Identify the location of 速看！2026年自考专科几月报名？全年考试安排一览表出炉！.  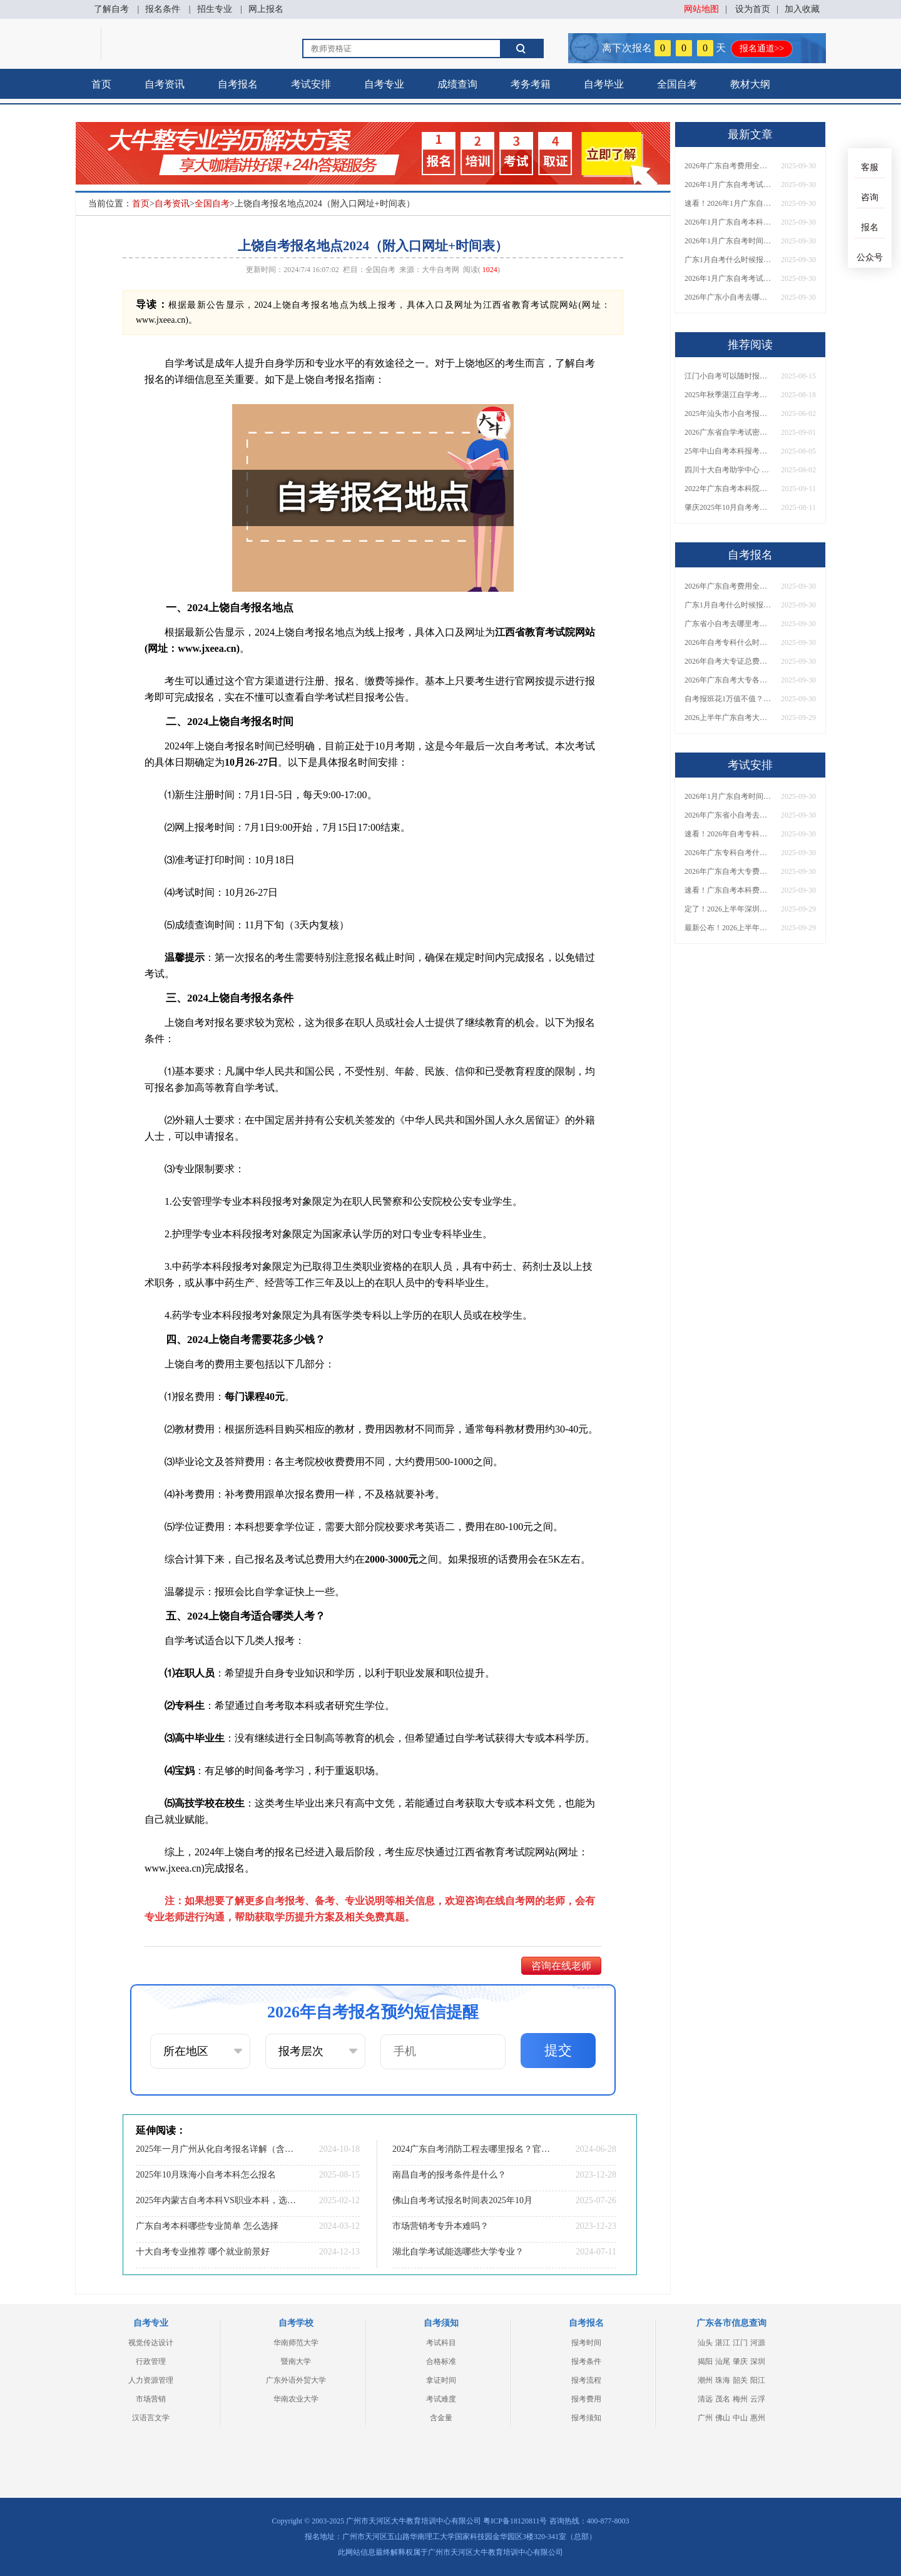
(728, 833).